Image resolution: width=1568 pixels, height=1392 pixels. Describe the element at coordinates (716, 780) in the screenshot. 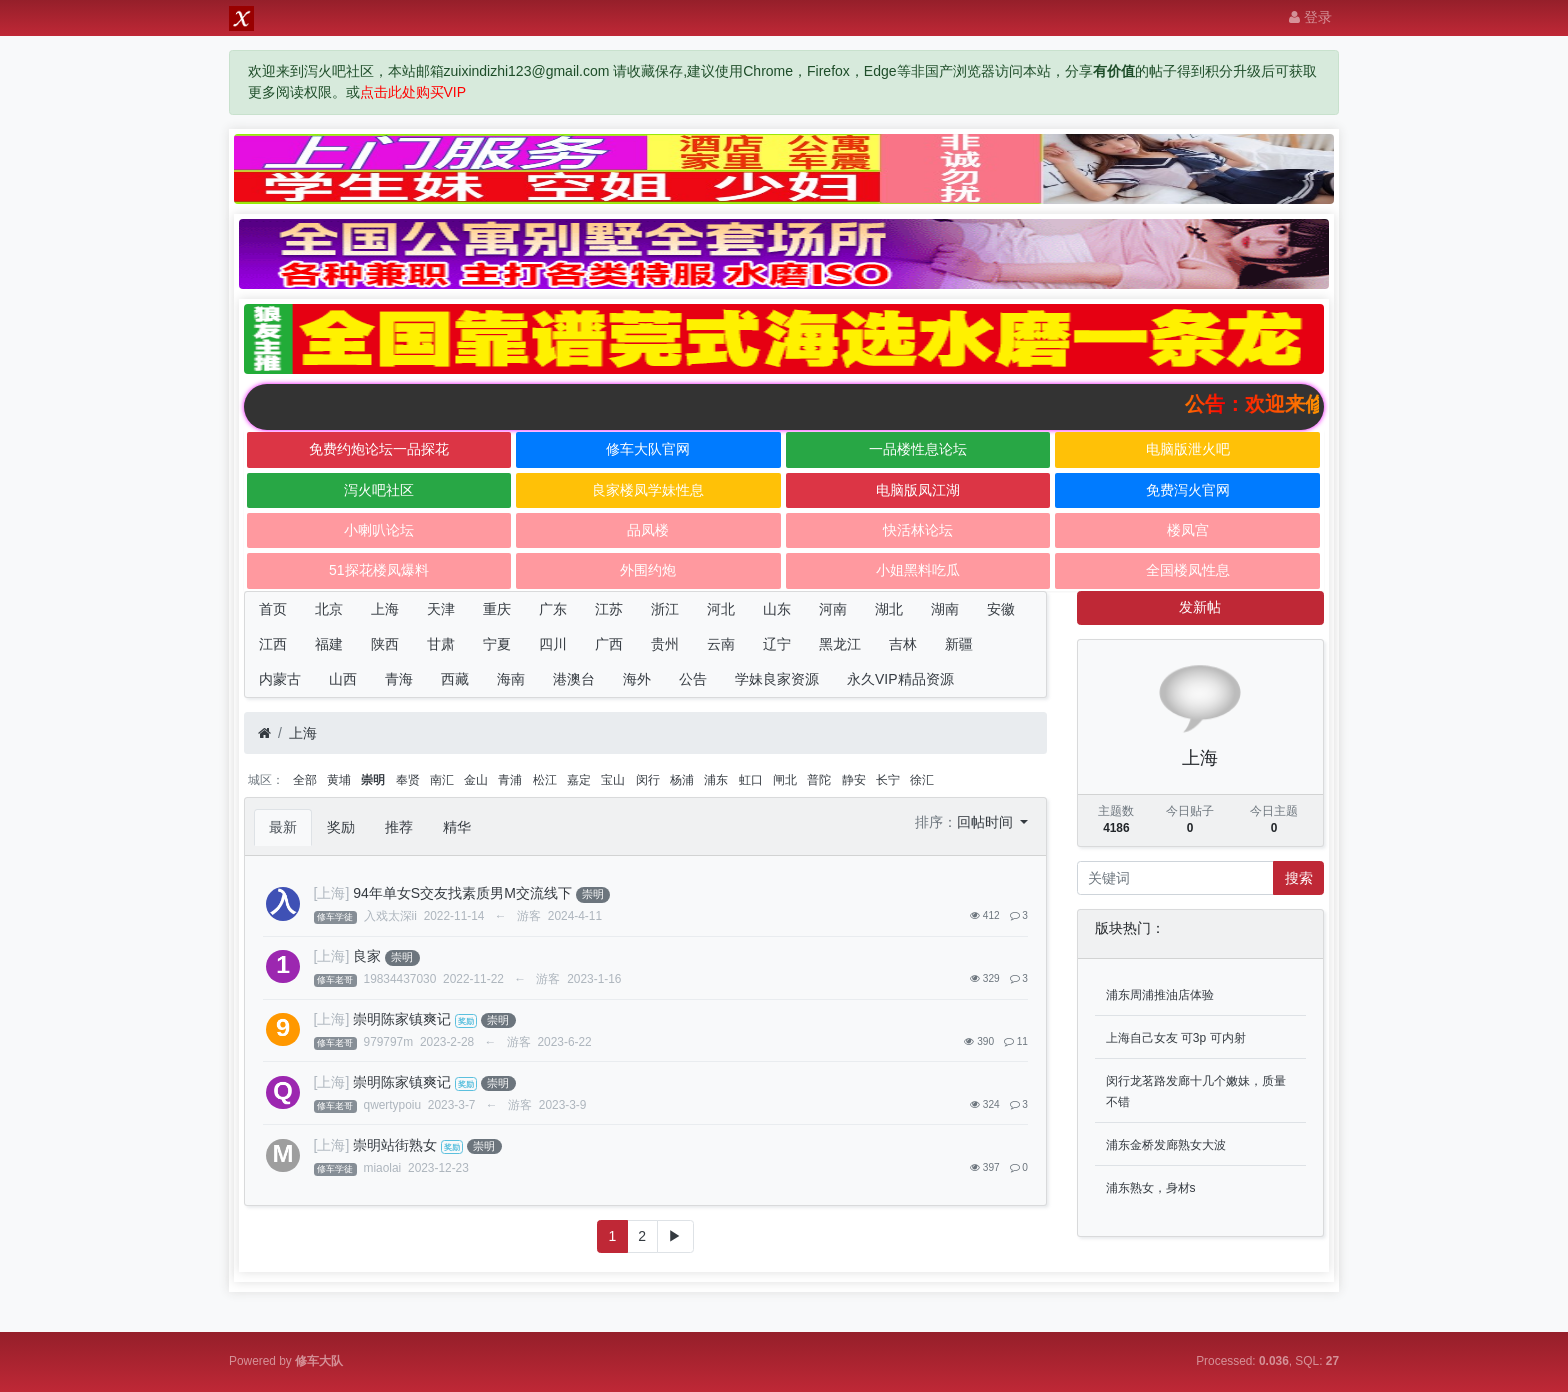

I see `浦东` at that location.